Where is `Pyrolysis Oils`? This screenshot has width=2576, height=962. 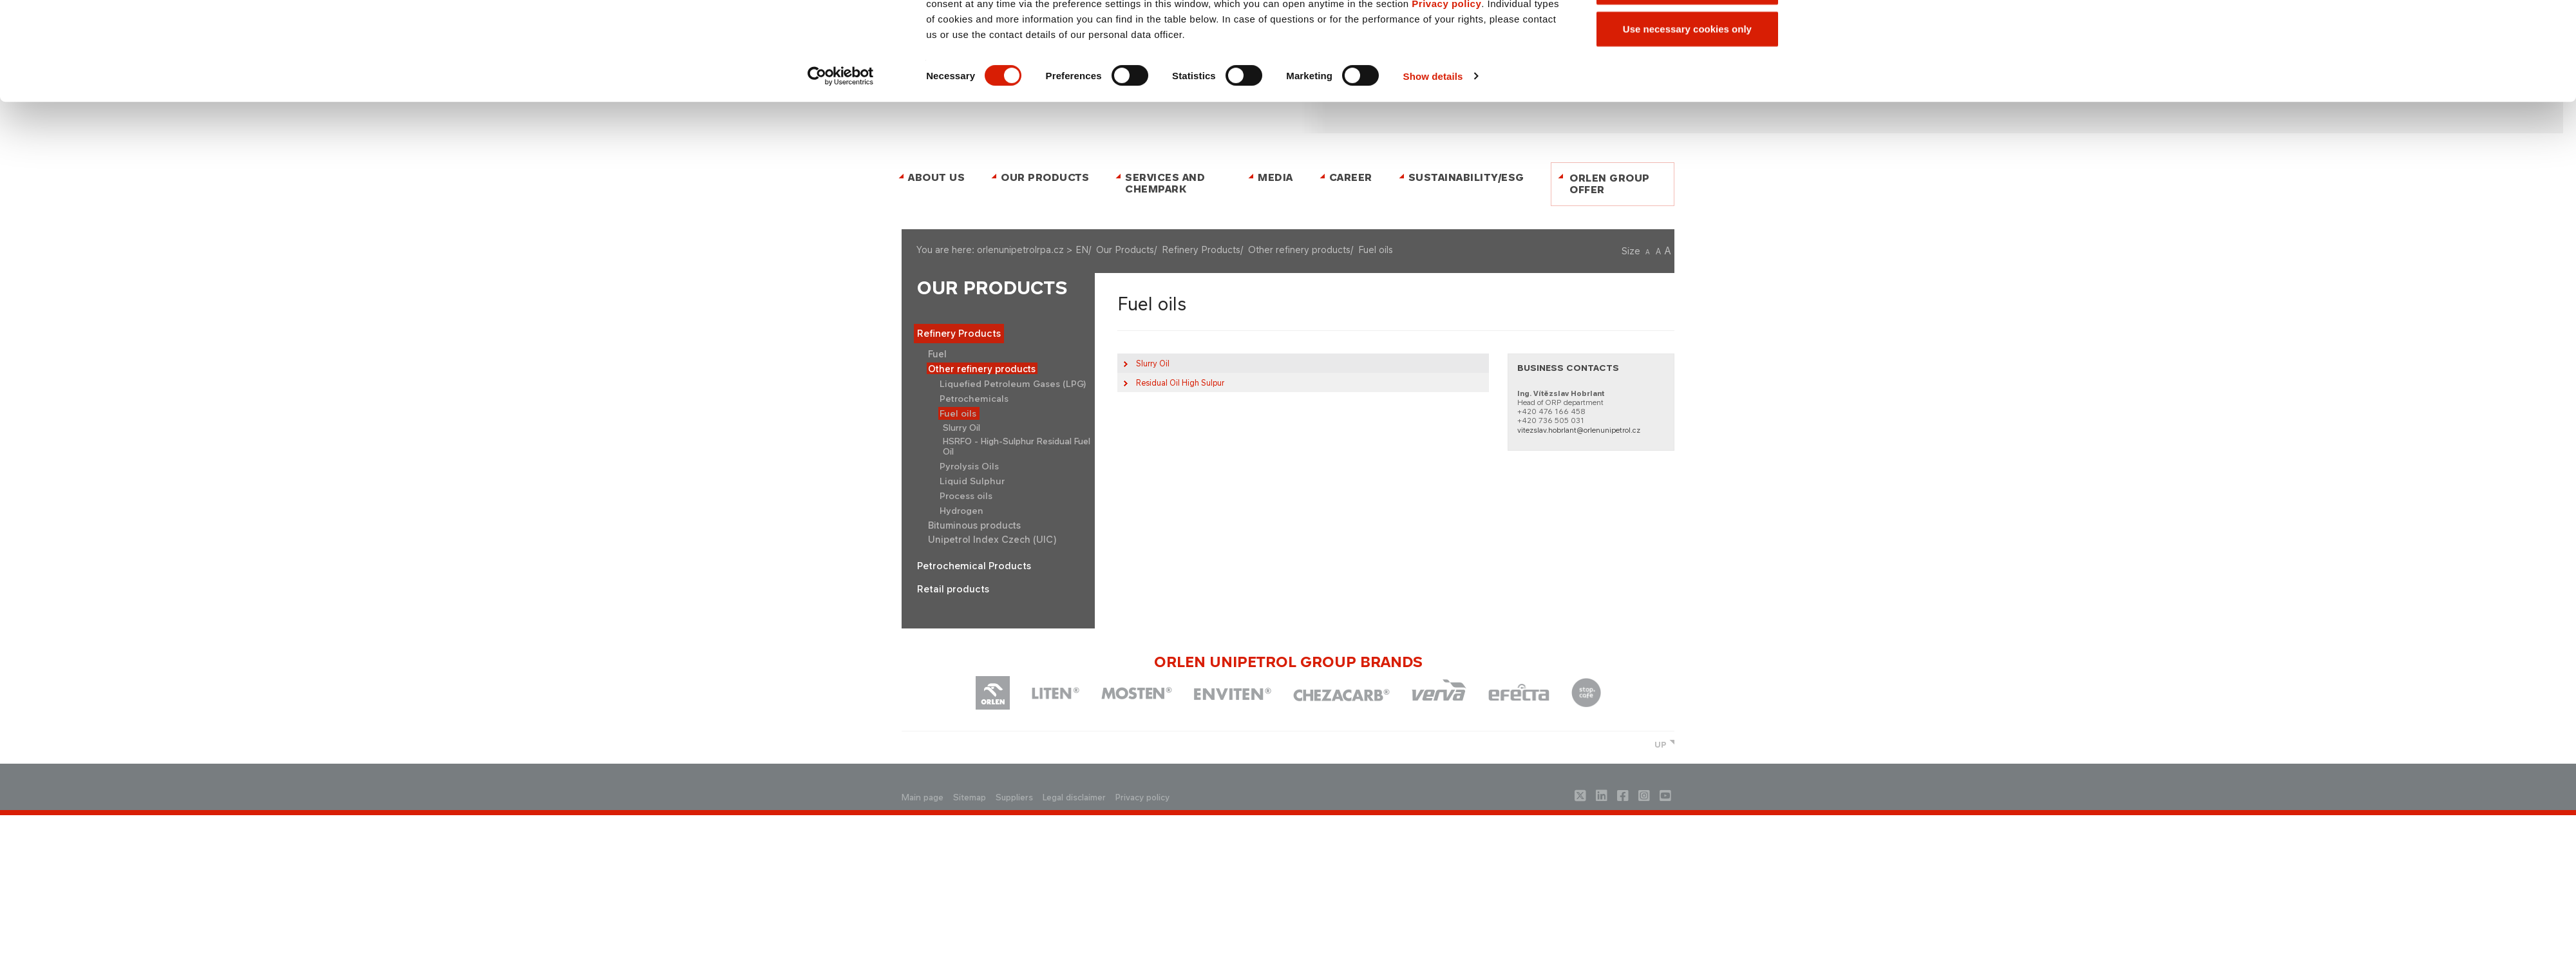 Pyrolysis Oils is located at coordinates (969, 466).